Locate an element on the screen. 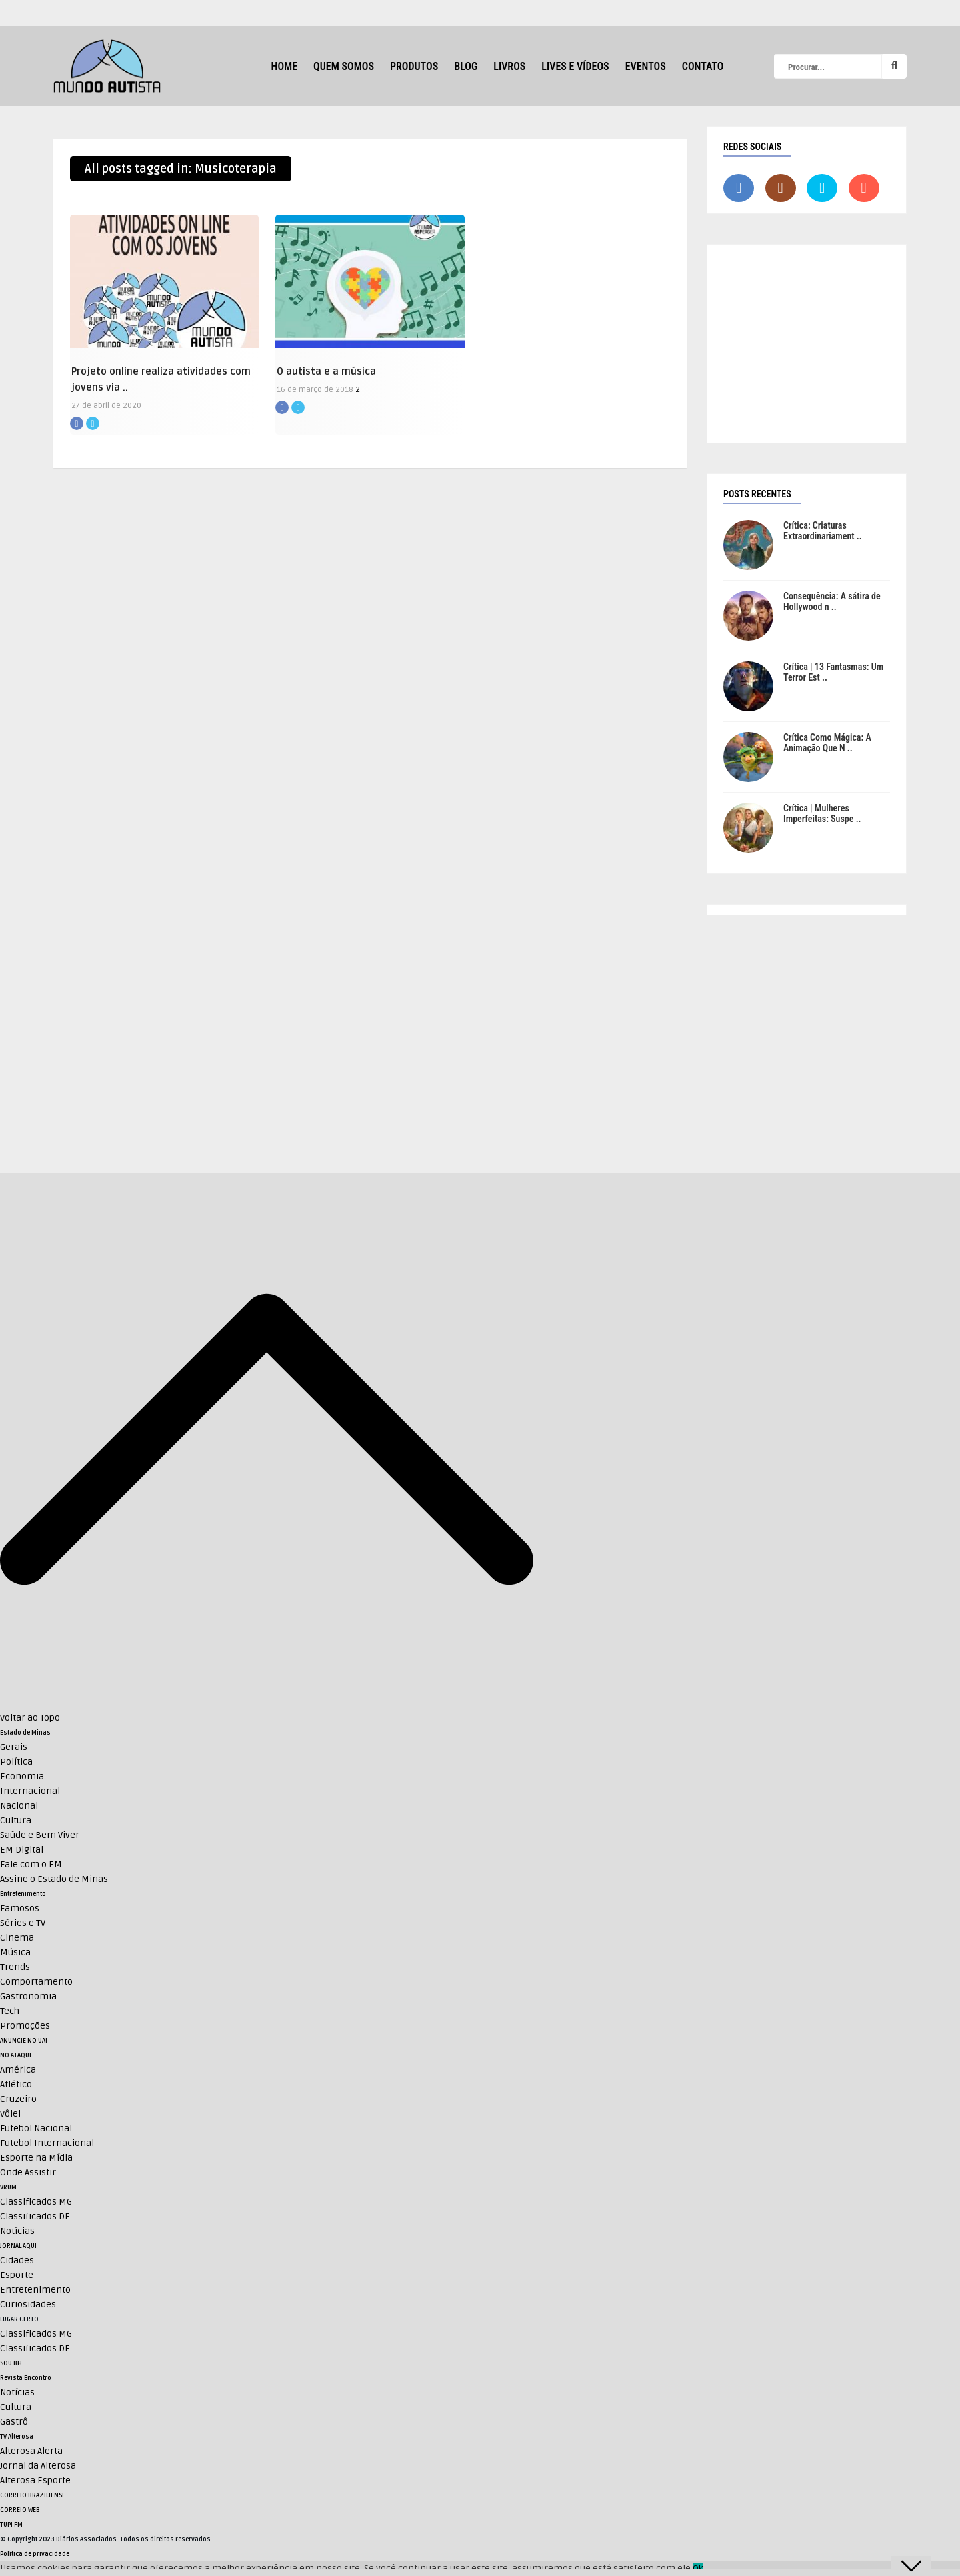 The width and height of the screenshot is (960, 2576). Música is located at coordinates (15, 1952).